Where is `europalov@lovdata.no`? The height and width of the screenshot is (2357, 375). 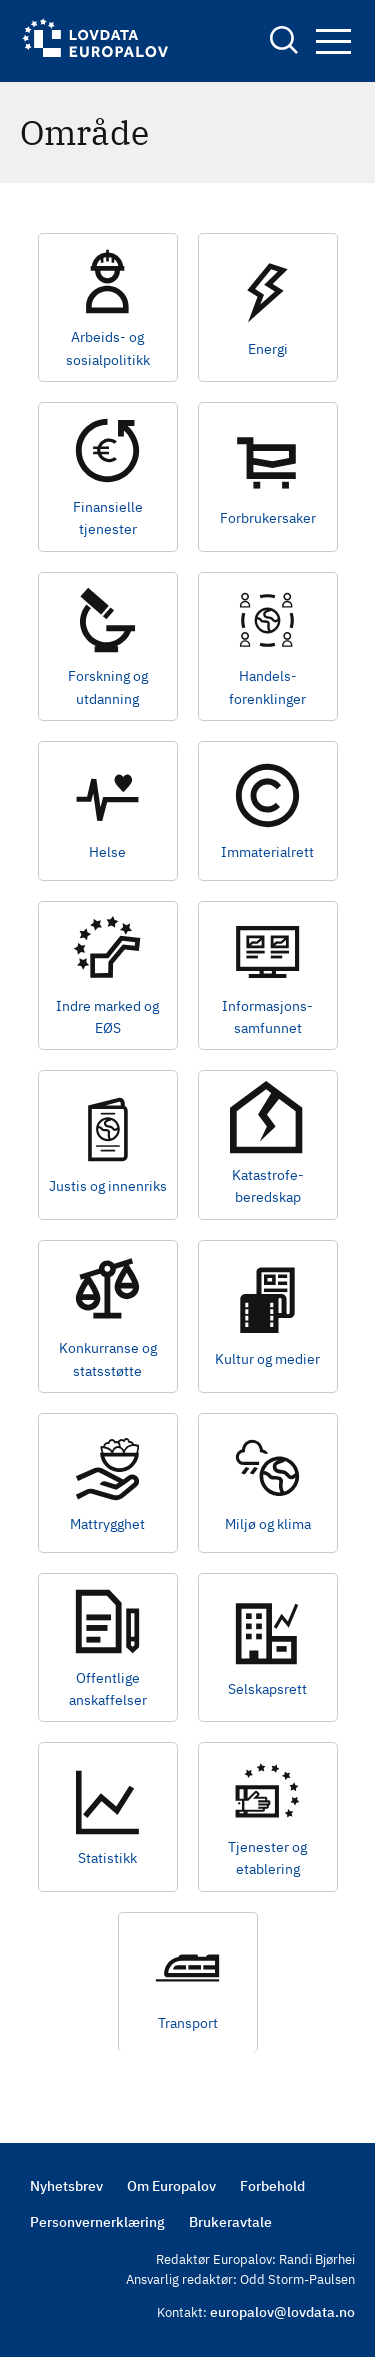 europalov@lovdata.no is located at coordinates (282, 2312).